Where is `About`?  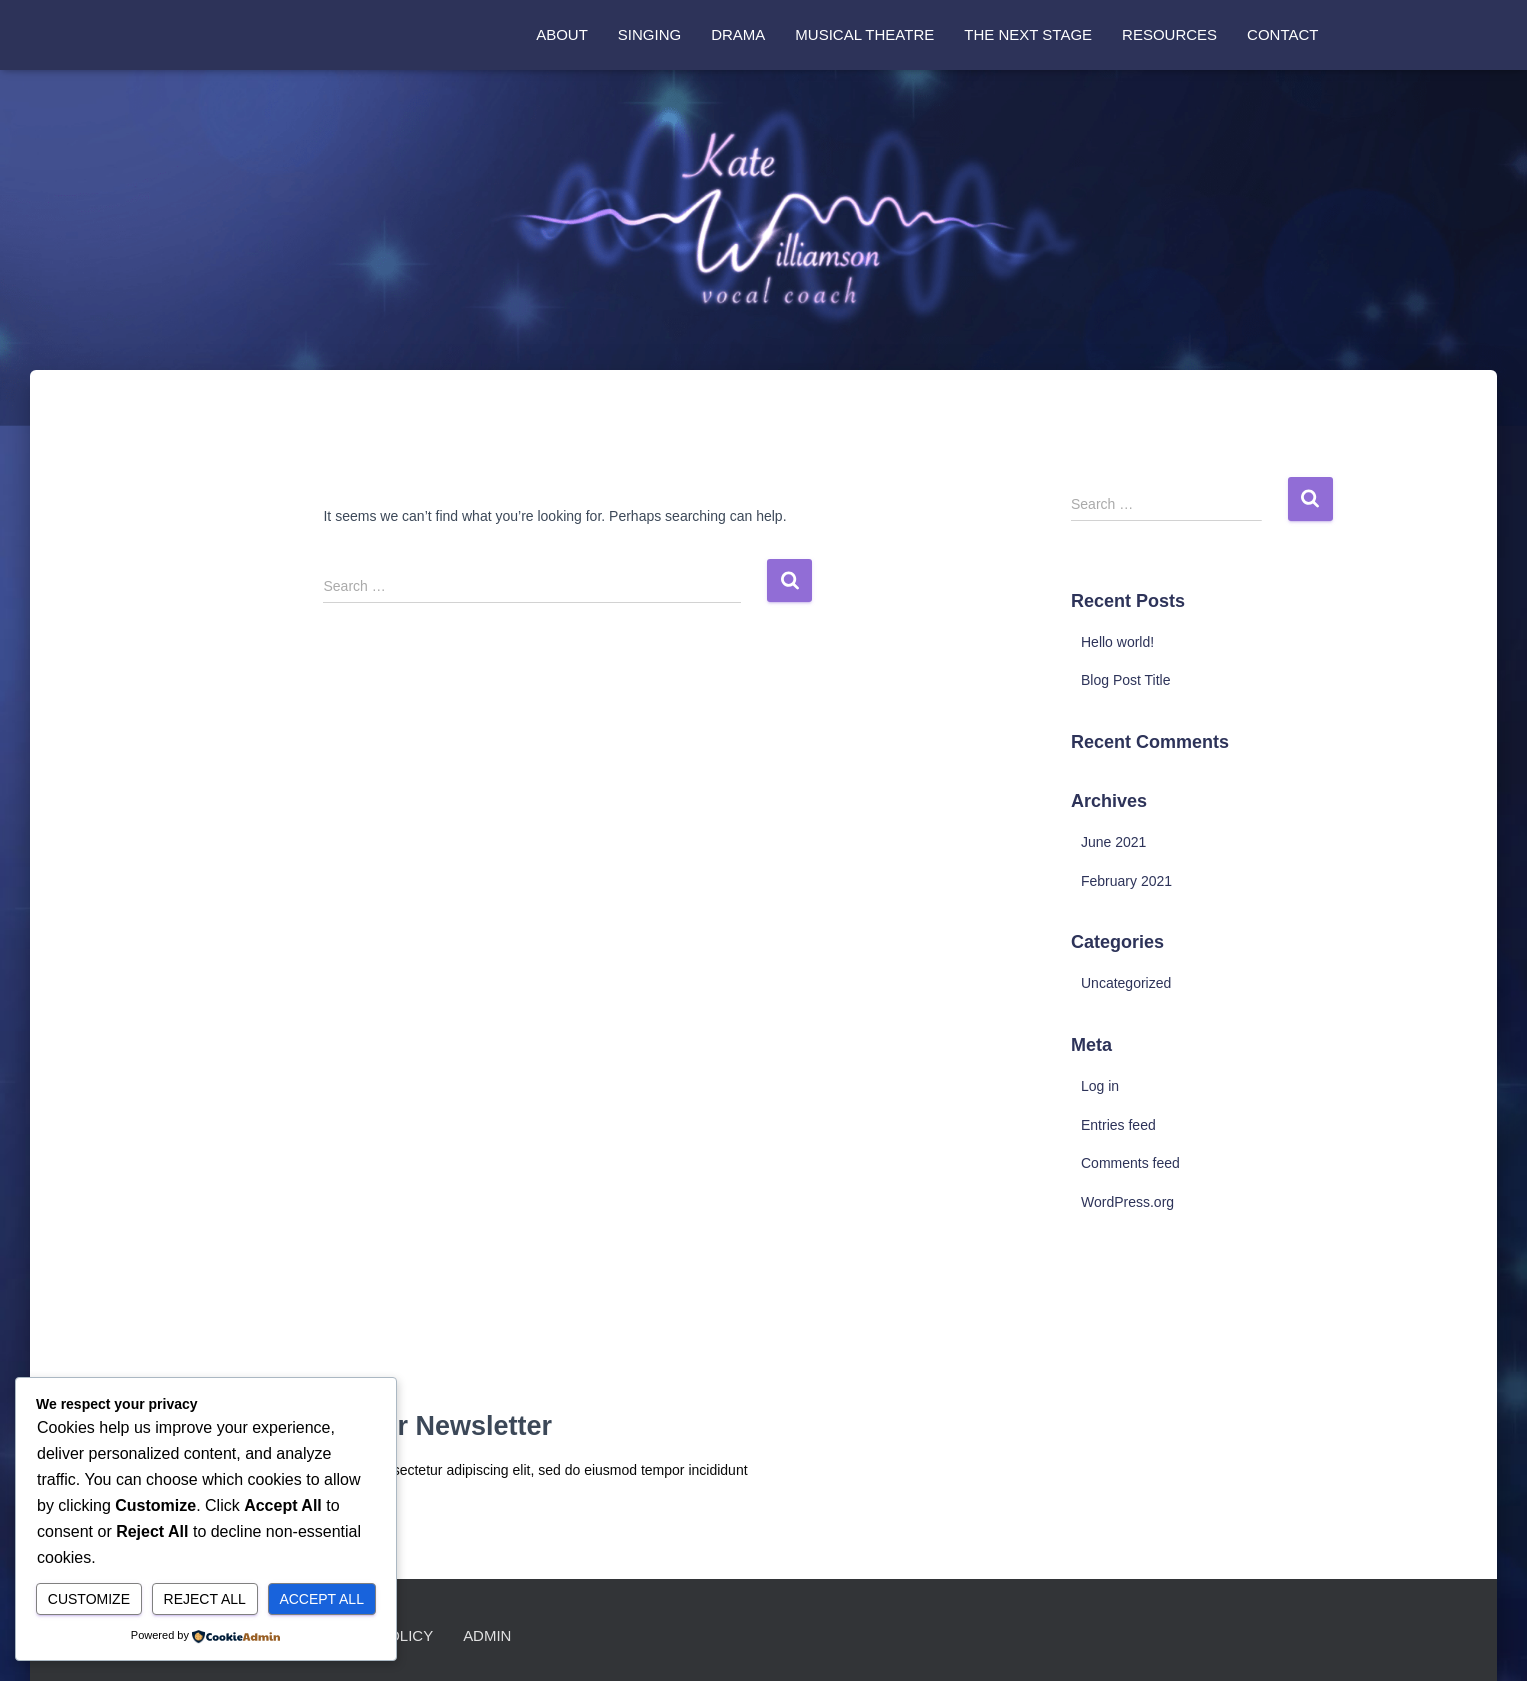 About is located at coordinates (562, 34).